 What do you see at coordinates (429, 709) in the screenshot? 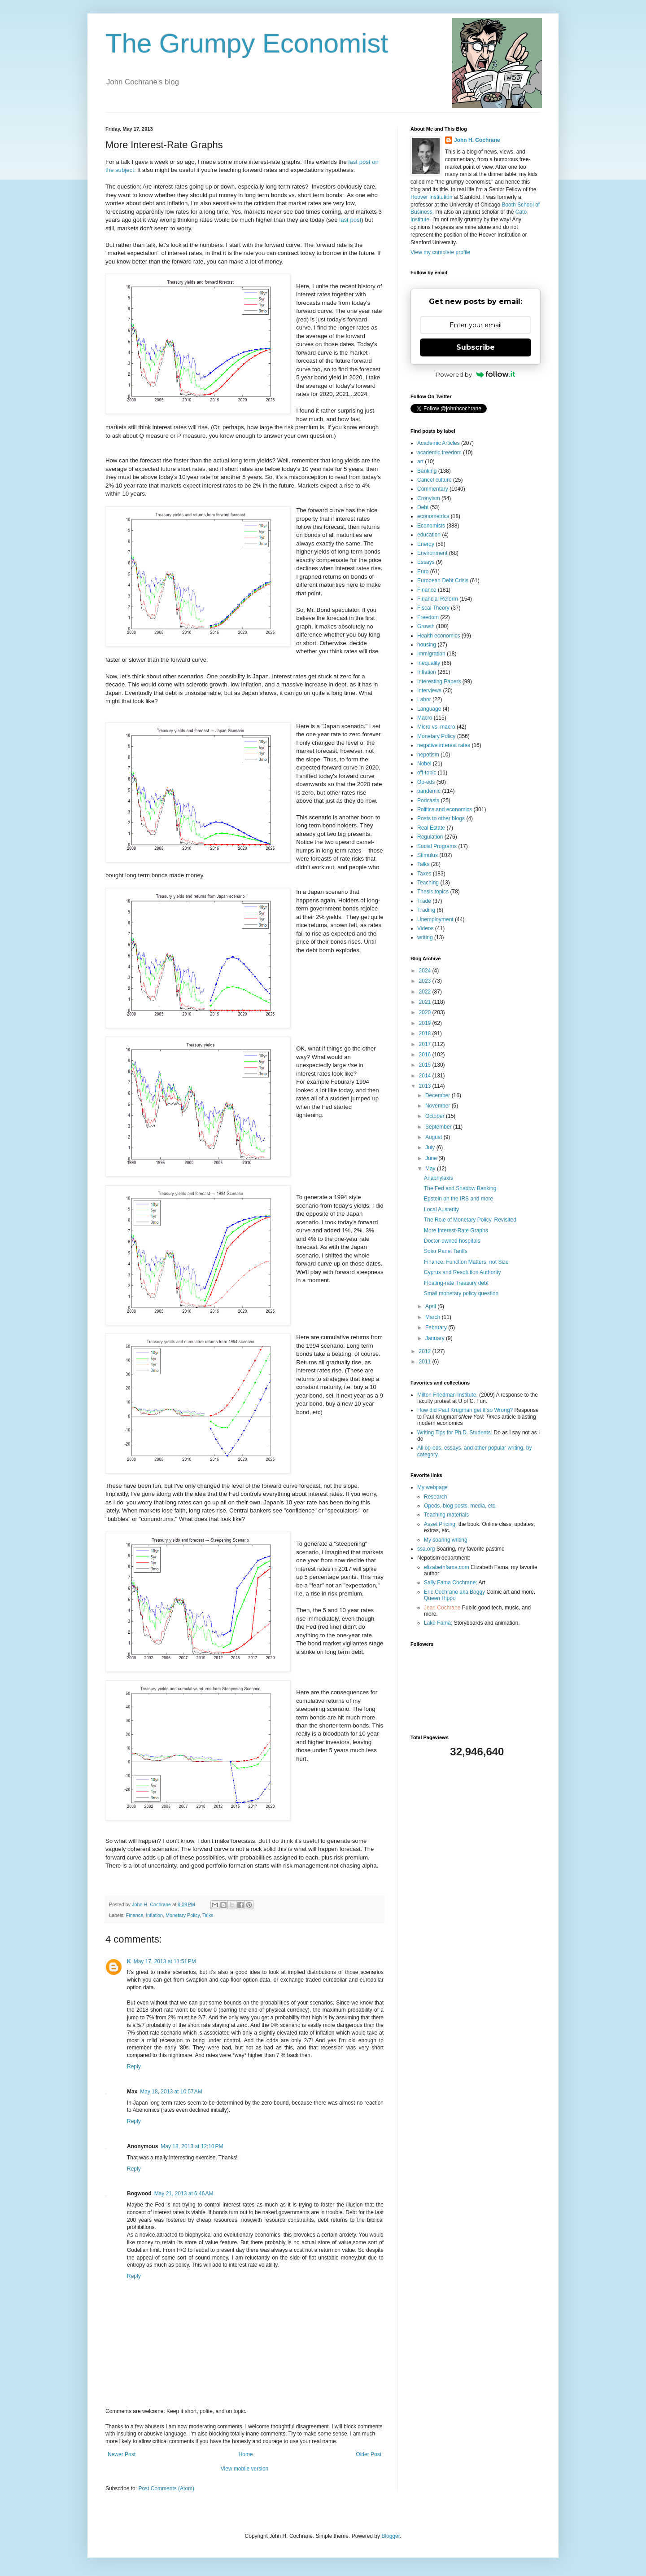
I see `Language` at bounding box center [429, 709].